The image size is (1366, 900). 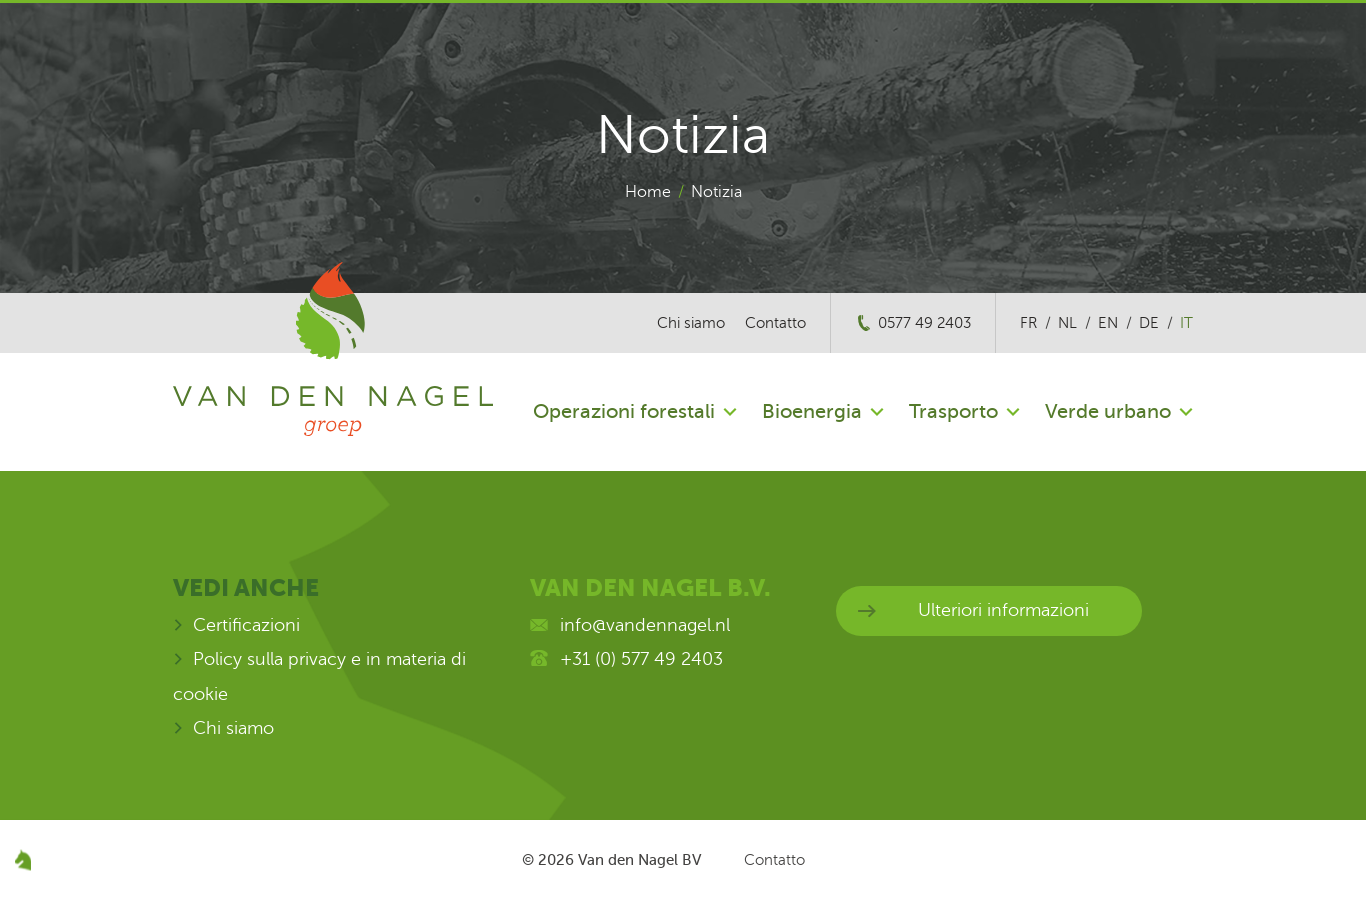 I want to click on 0577 49 2403, so click(x=924, y=323).